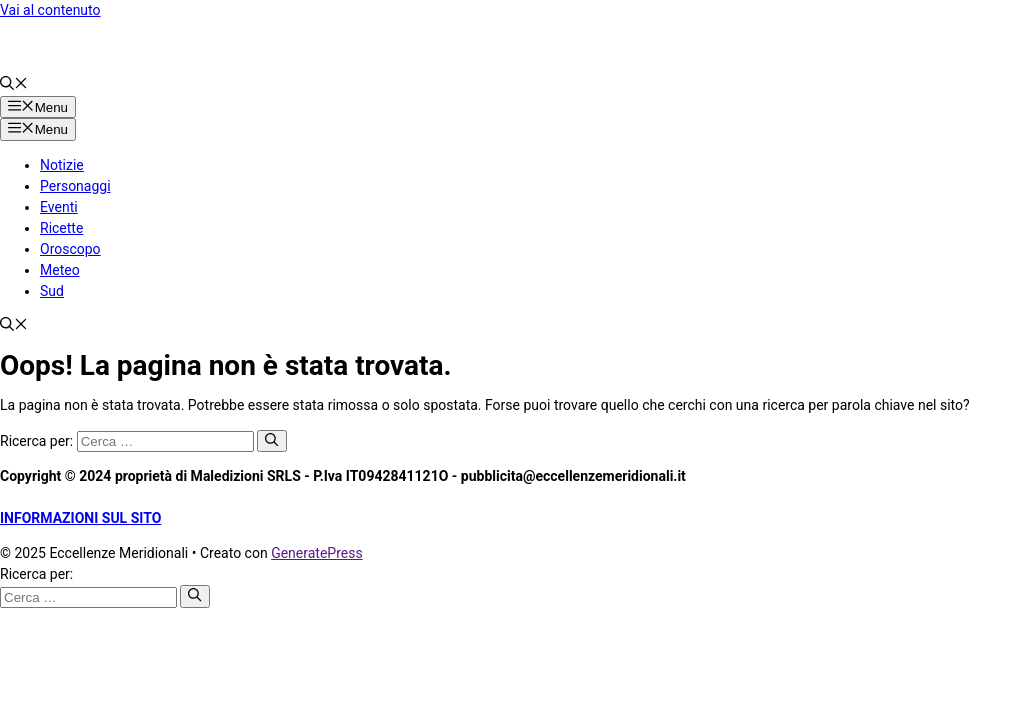  Describe the element at coordinates (70, 249) in the screenshot. I see `Oroscopo` at that location.